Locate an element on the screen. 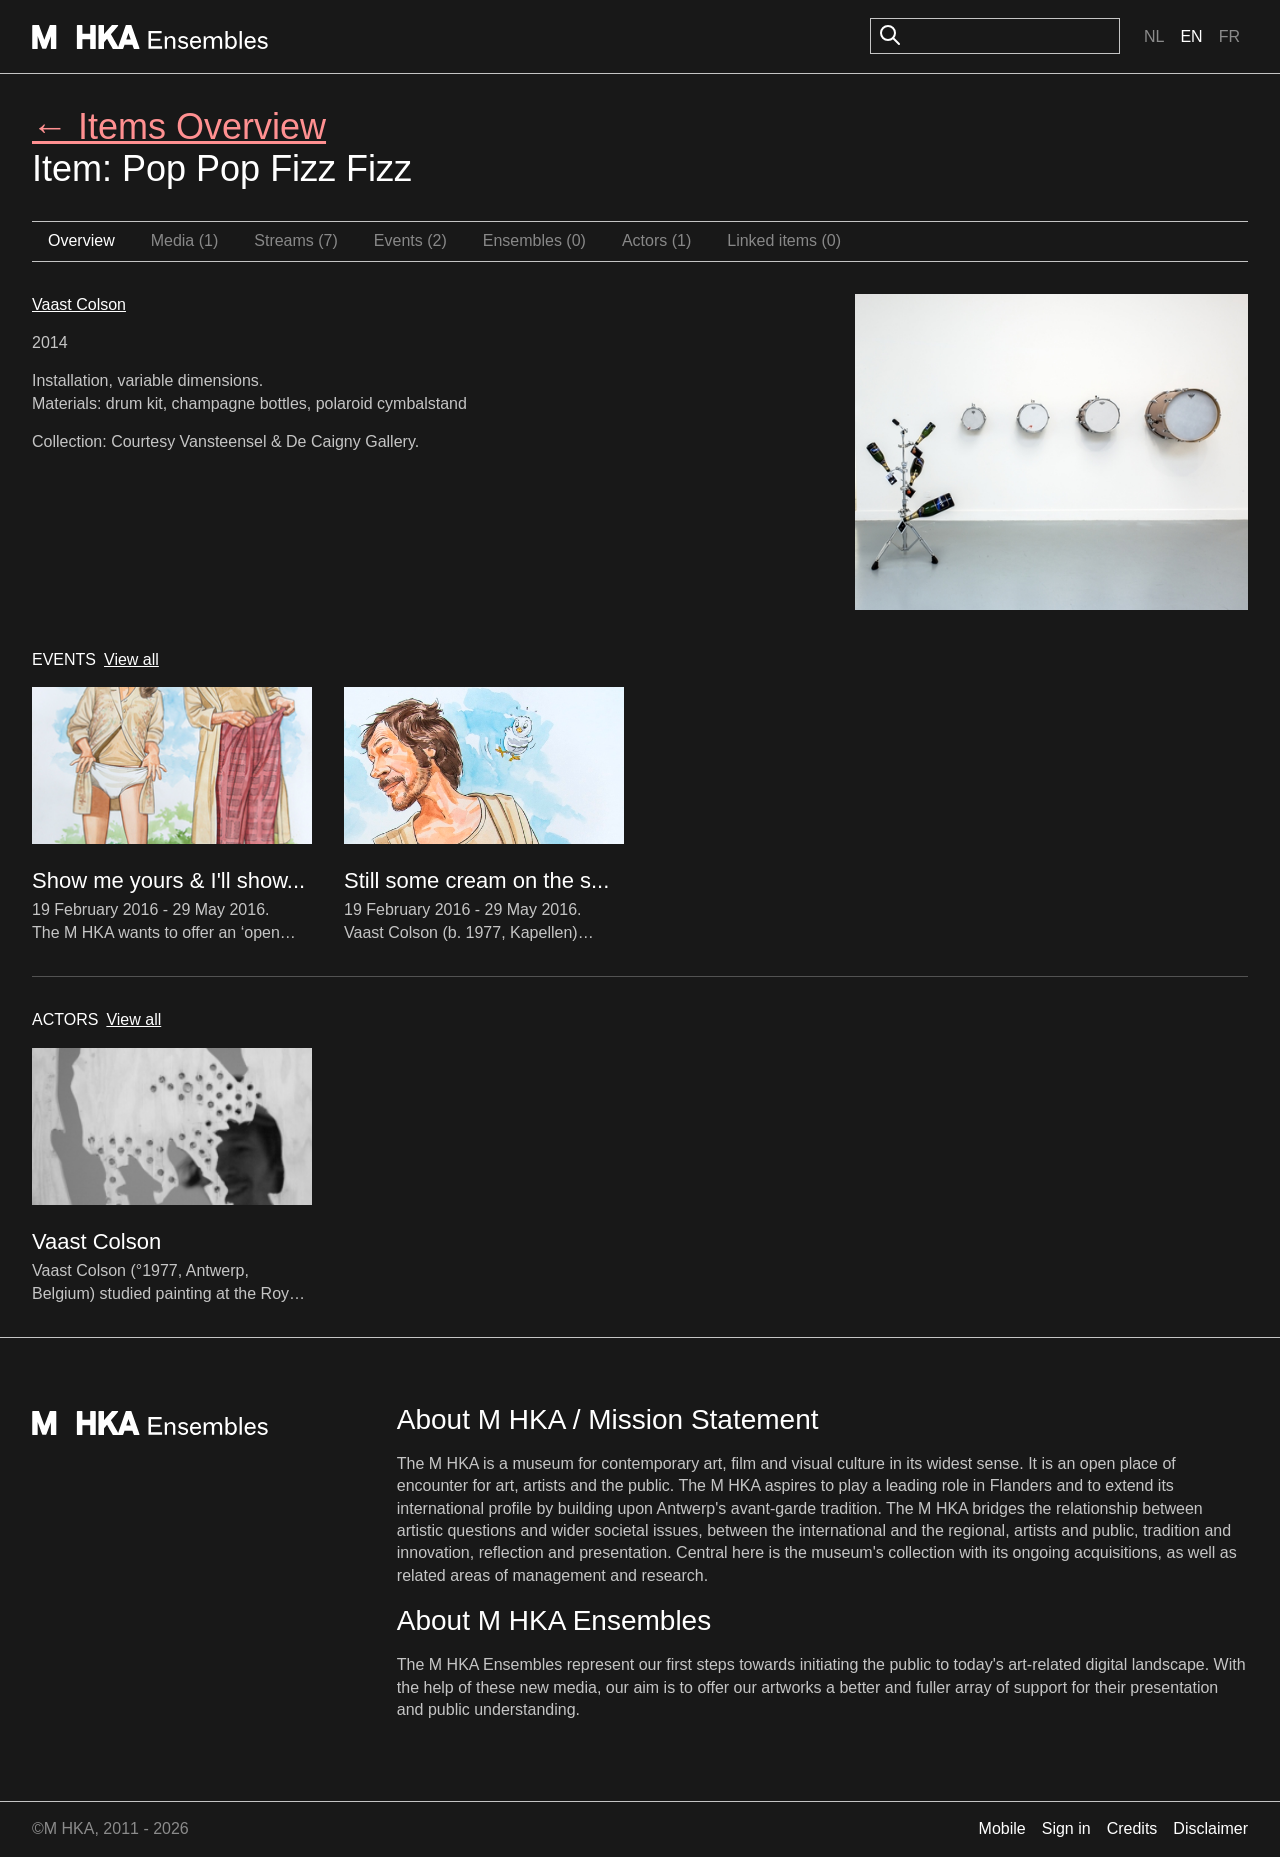  View all is located at coordinates (131, 659).